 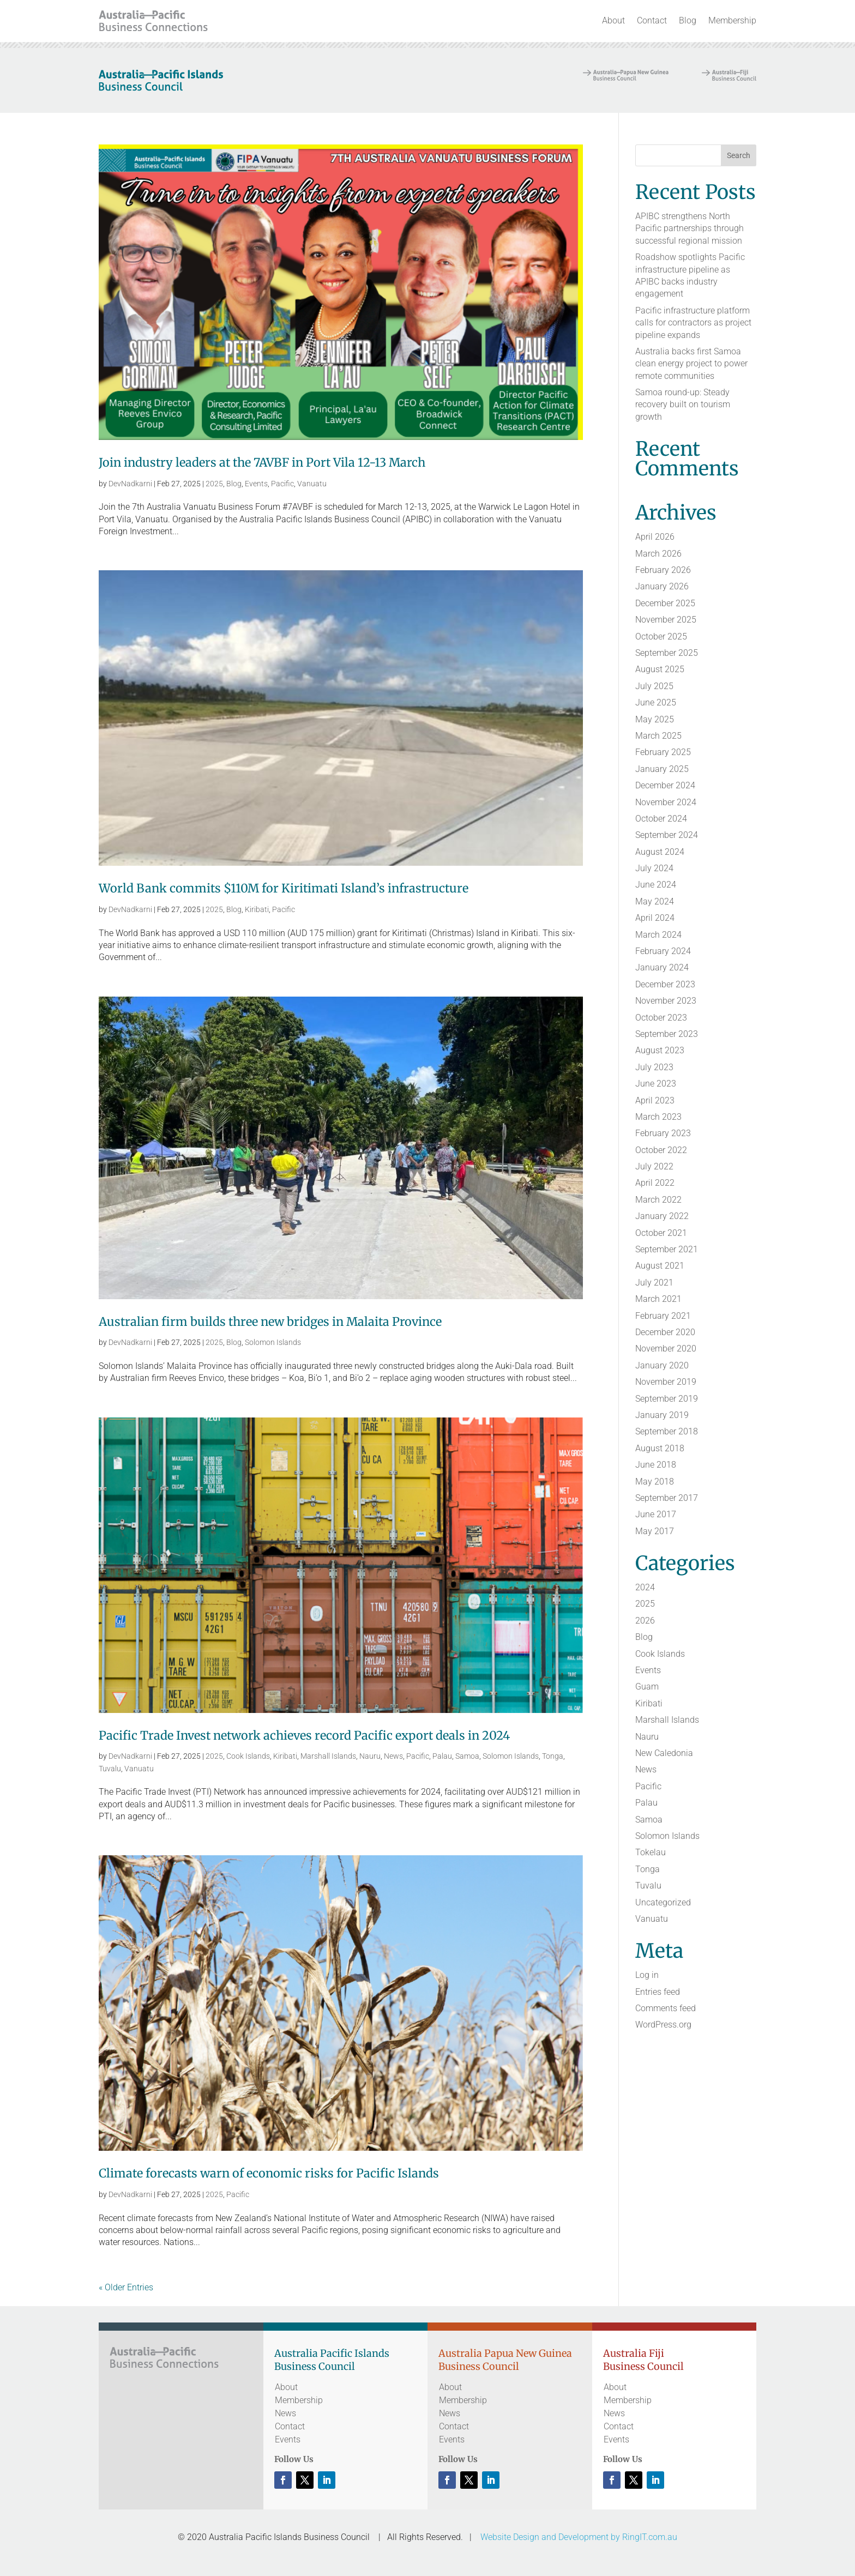 What do you see at coordinates (732, 20) in the screenshot?
I see `Membership` at bounding box center [732, 20].